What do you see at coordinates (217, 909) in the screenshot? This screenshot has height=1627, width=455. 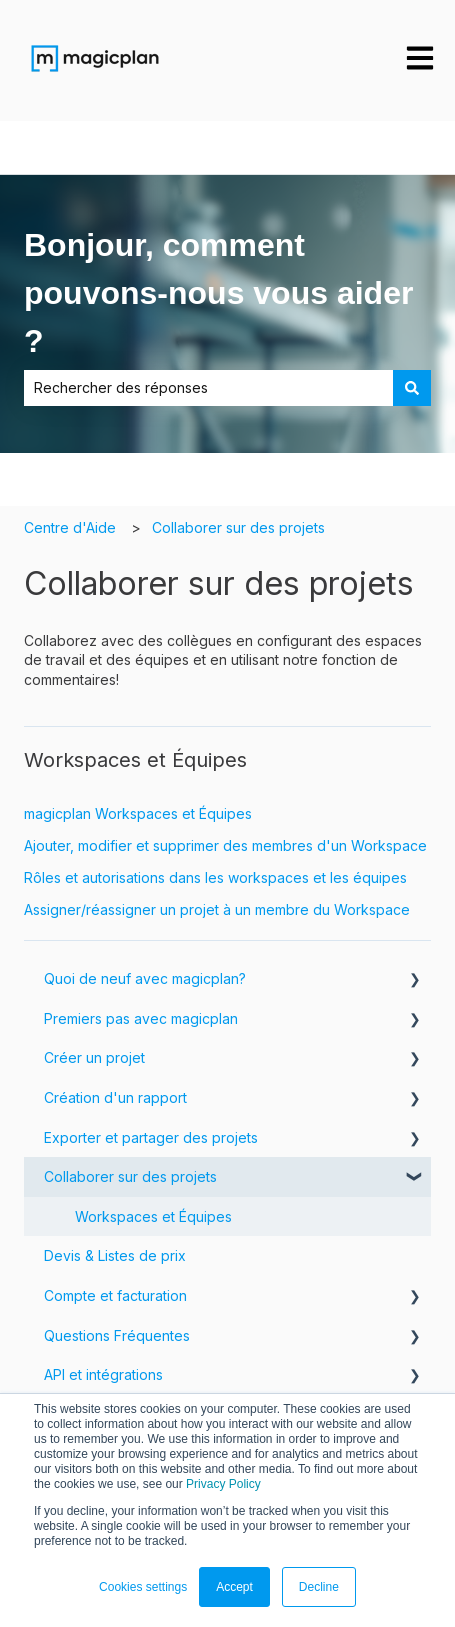 I see `Assigner/réassigner un projet à un membre du Workspace` at bounding box center [217, 909].